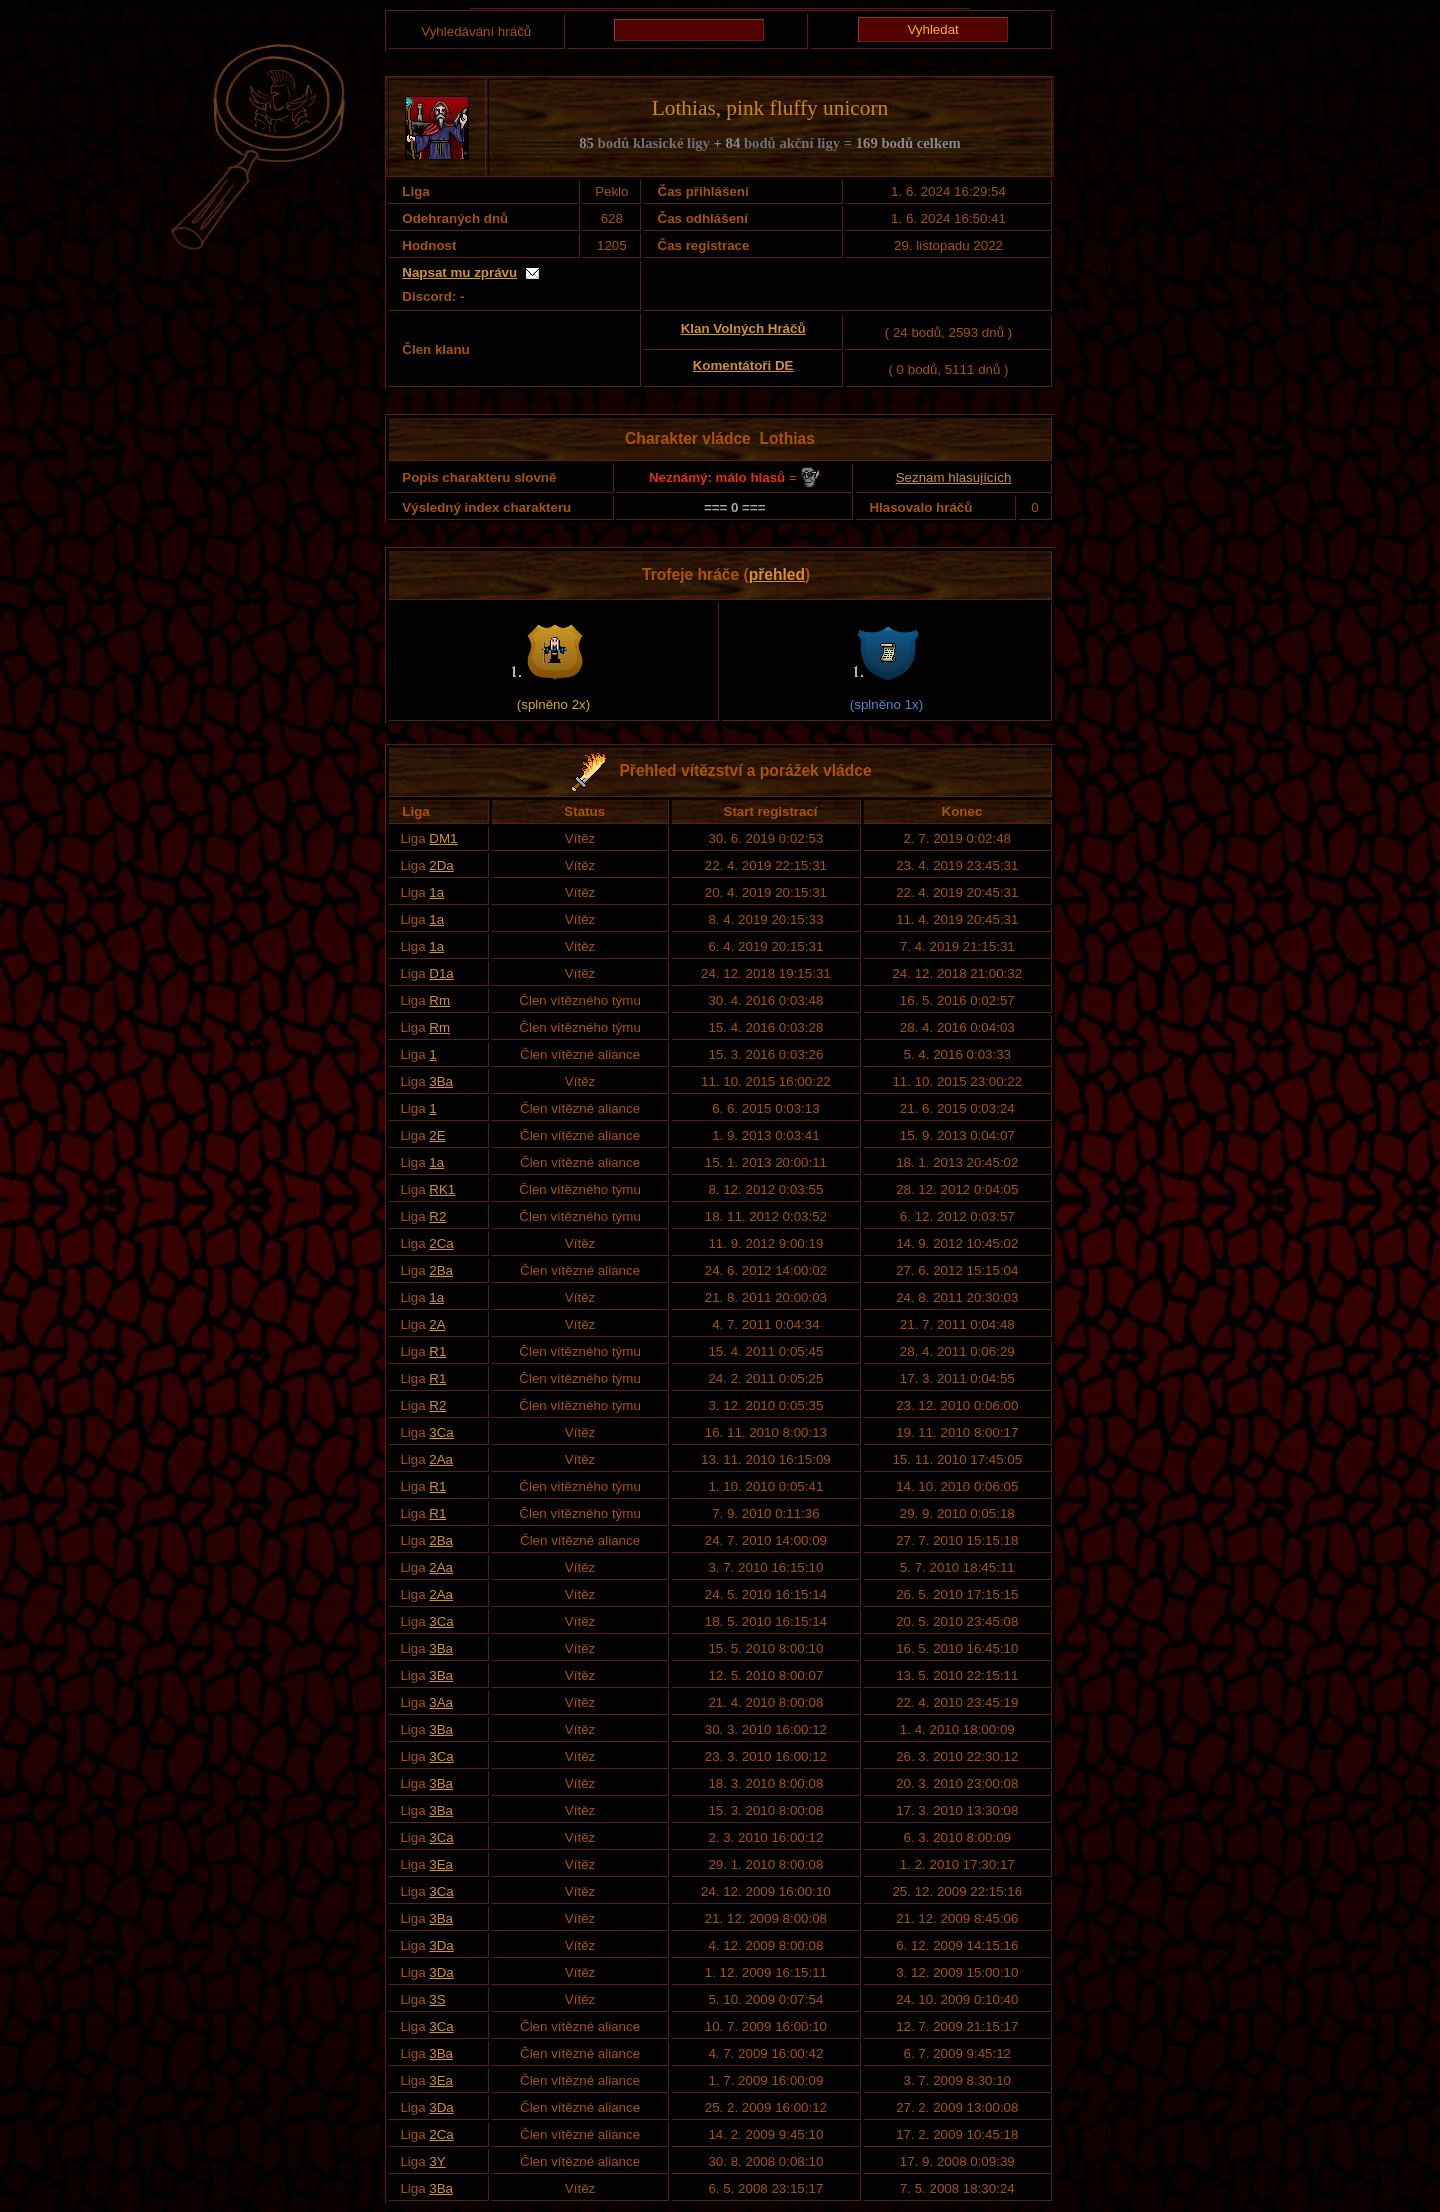  Describe the element at coordinates (441, 1702) in the screenshot. I see `3Aa` at that location.